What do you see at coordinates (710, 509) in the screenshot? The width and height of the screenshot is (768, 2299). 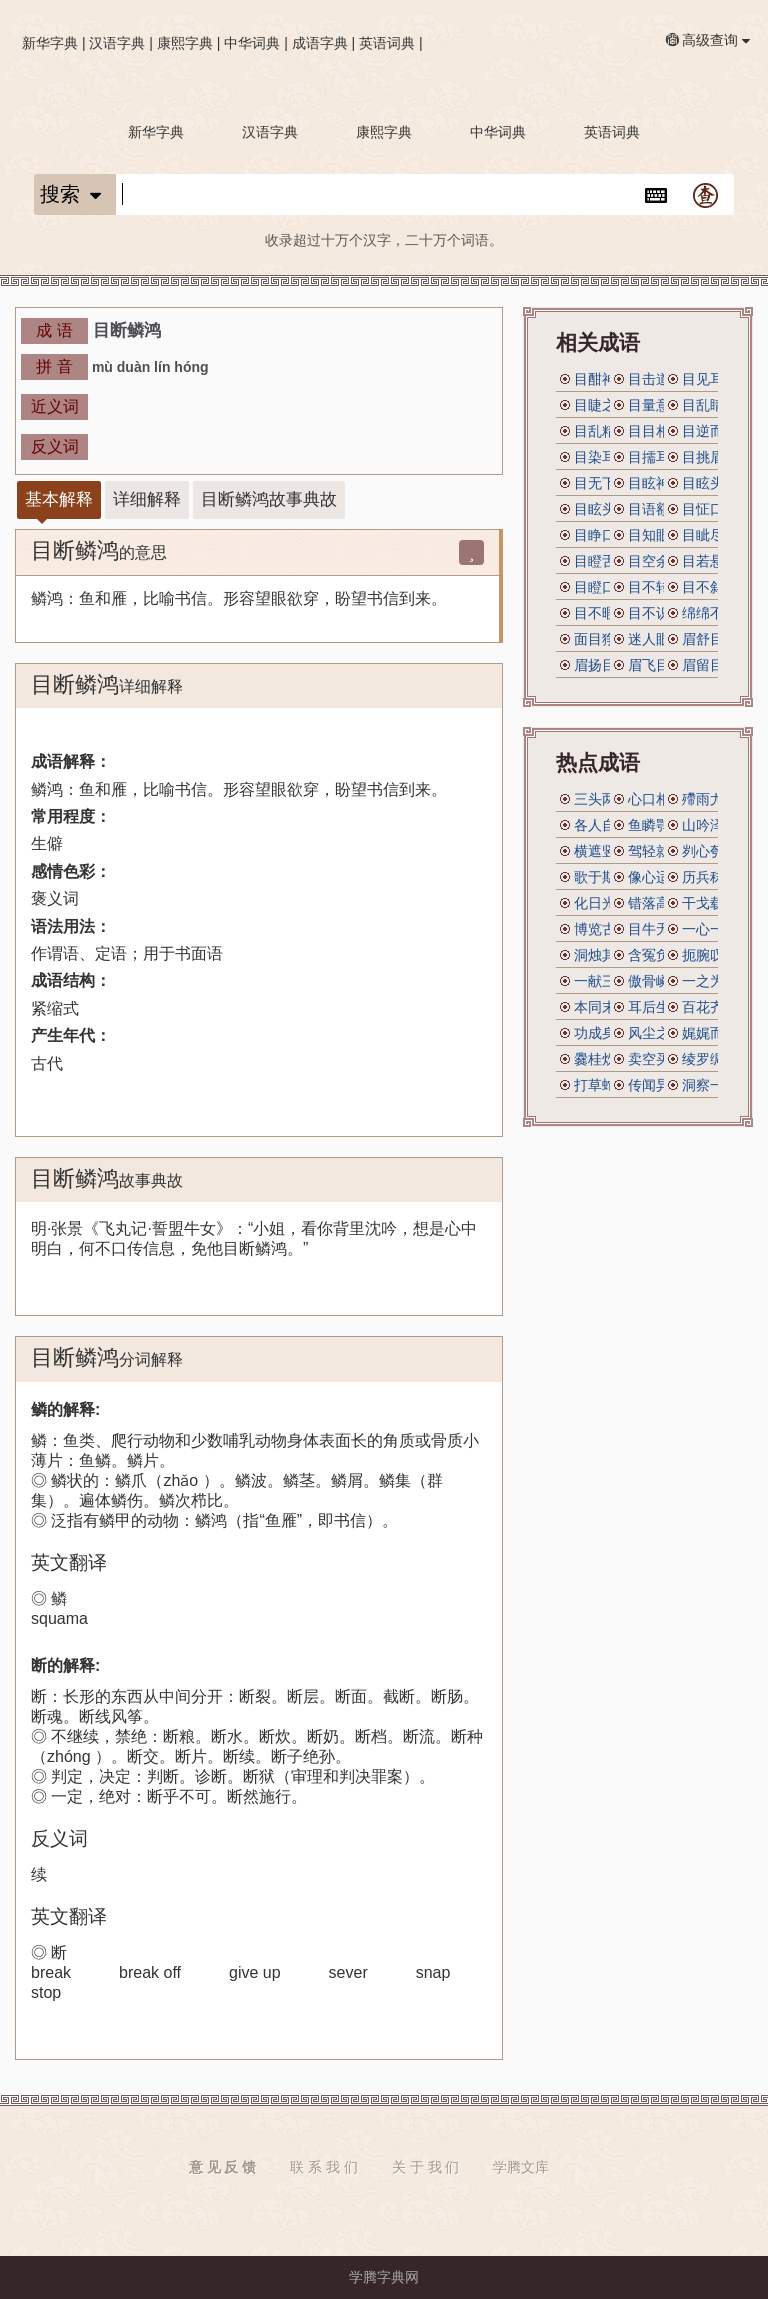 I see `目怔口呆` at bounding box center [710, 509].